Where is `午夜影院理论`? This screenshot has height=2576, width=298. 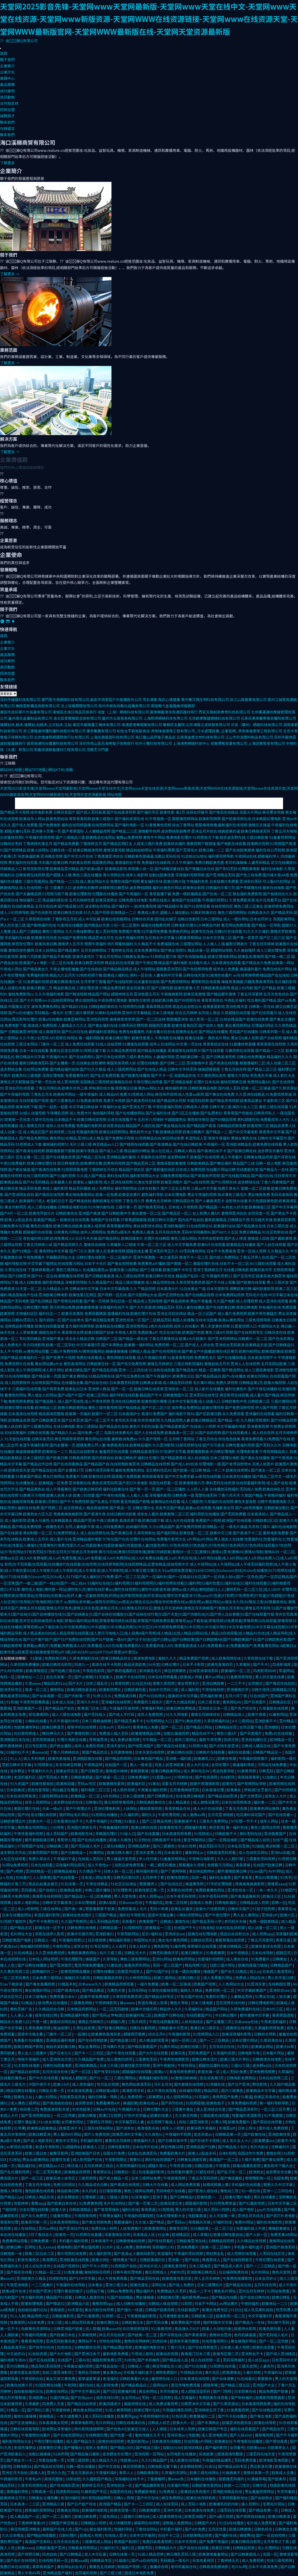
午夜影院理论 is located at coordinates (116, 2159).